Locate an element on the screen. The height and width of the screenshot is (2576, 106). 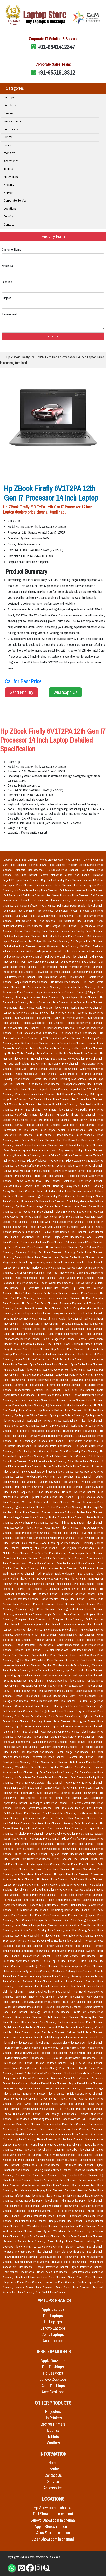
Lenovo Tablets 10 Inch Price Chennai, is located at coordinates (79, 1165).